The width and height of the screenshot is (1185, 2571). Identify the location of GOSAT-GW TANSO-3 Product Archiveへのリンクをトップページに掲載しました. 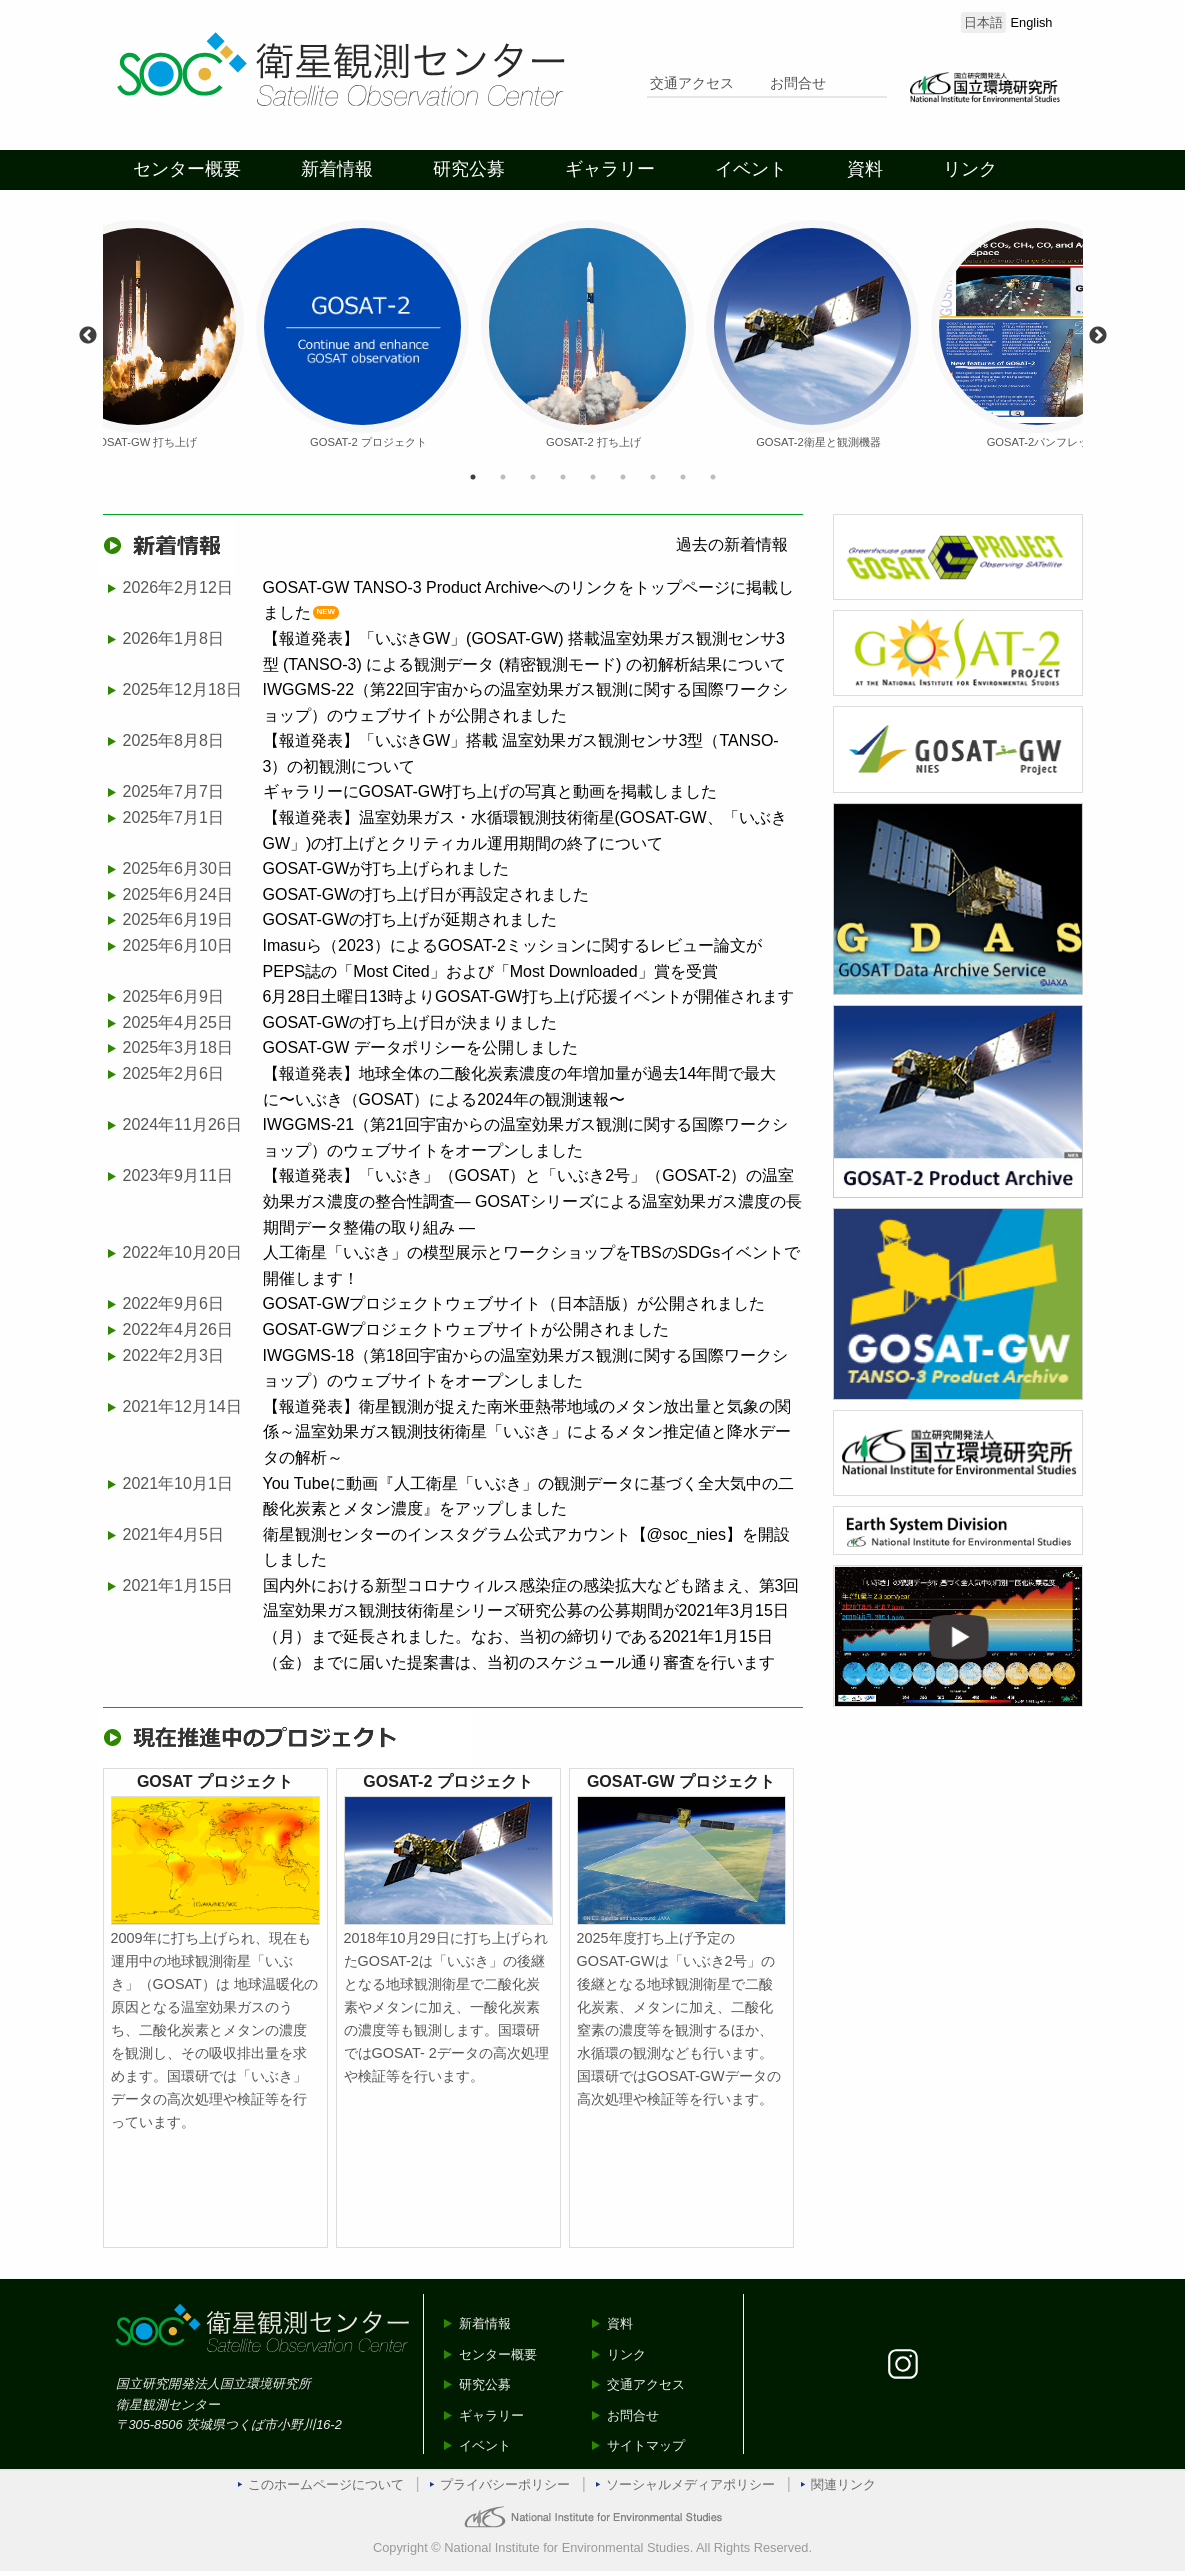
(529, 600).